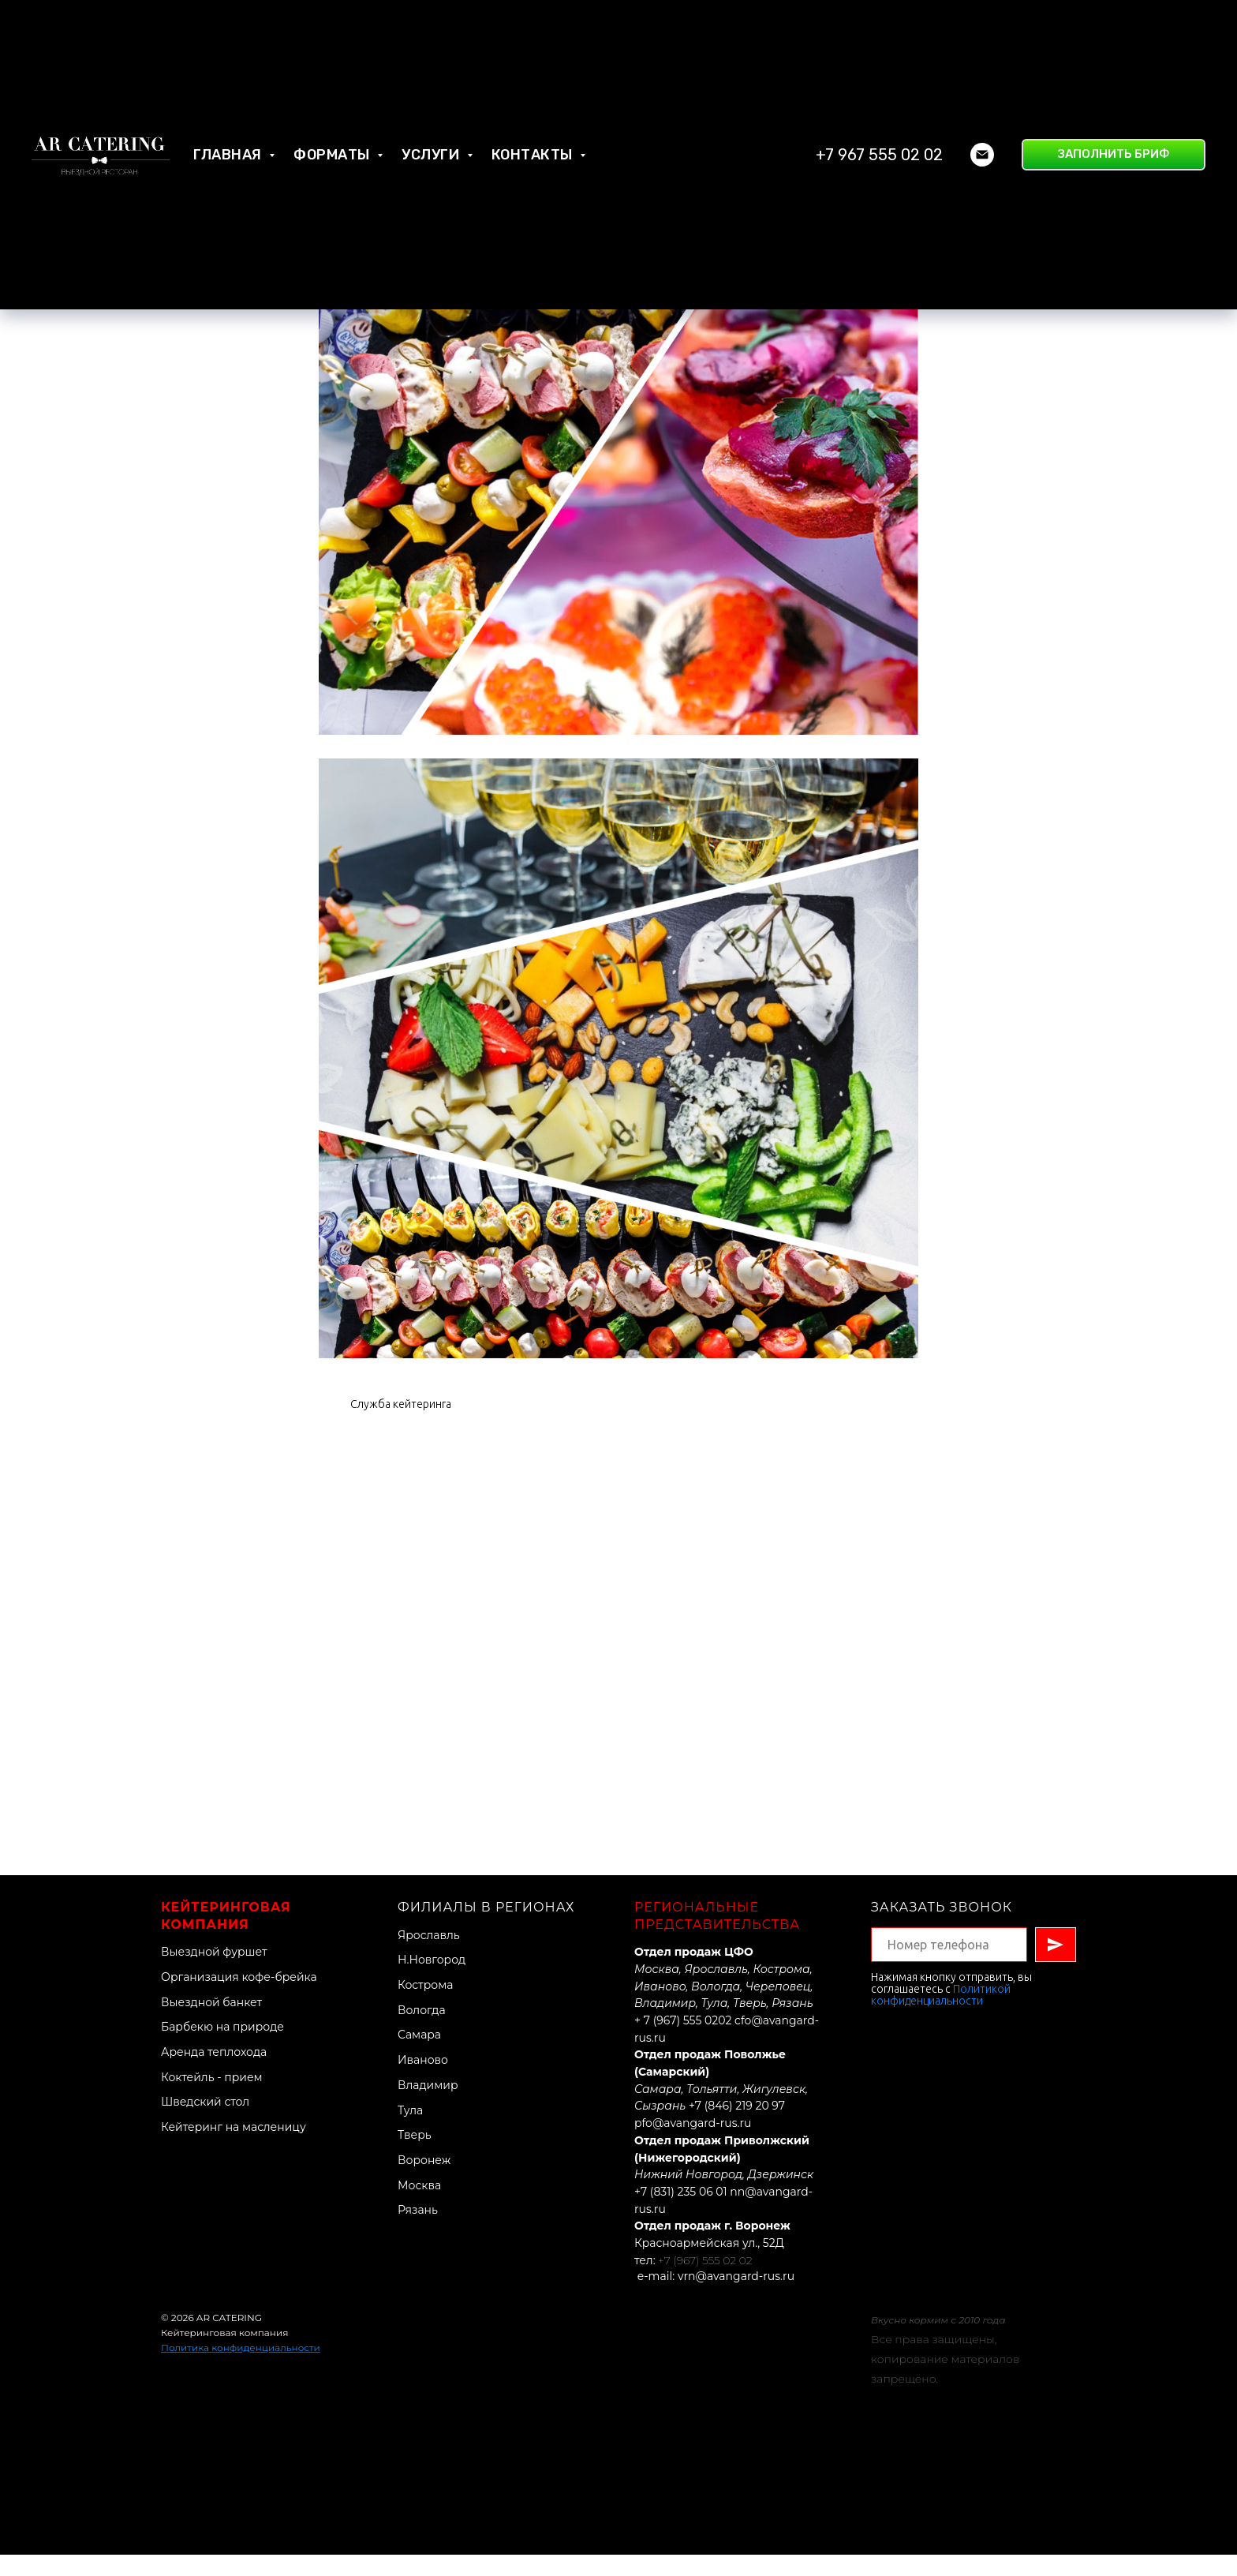  Describe the element at coordinates (422, 2031) in the screenshot. I see `Вологда` at that location.